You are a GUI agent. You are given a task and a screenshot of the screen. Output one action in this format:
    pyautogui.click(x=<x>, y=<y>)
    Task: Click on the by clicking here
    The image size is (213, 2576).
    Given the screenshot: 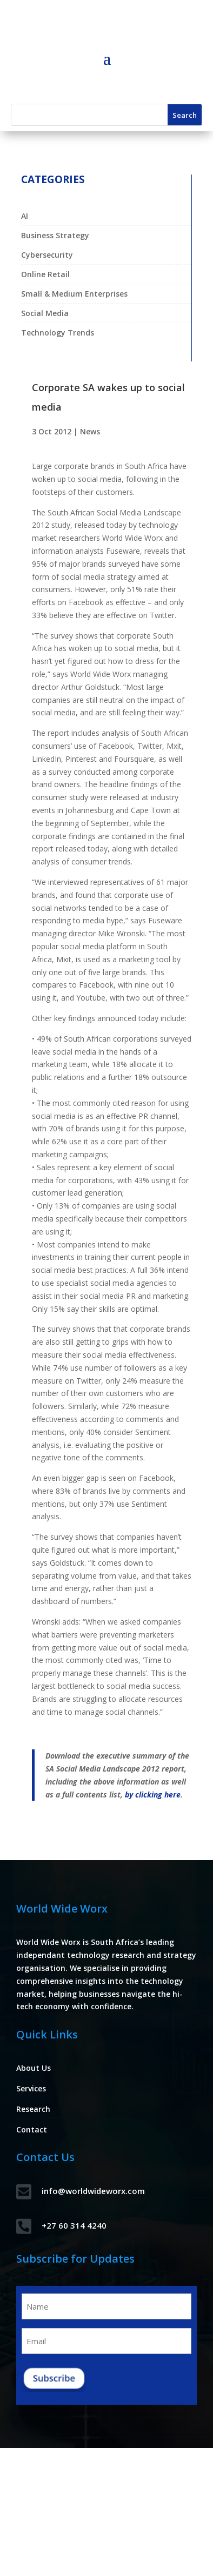 What is the action you would take?
    pyautogui.click(x=153, y=1794)
    